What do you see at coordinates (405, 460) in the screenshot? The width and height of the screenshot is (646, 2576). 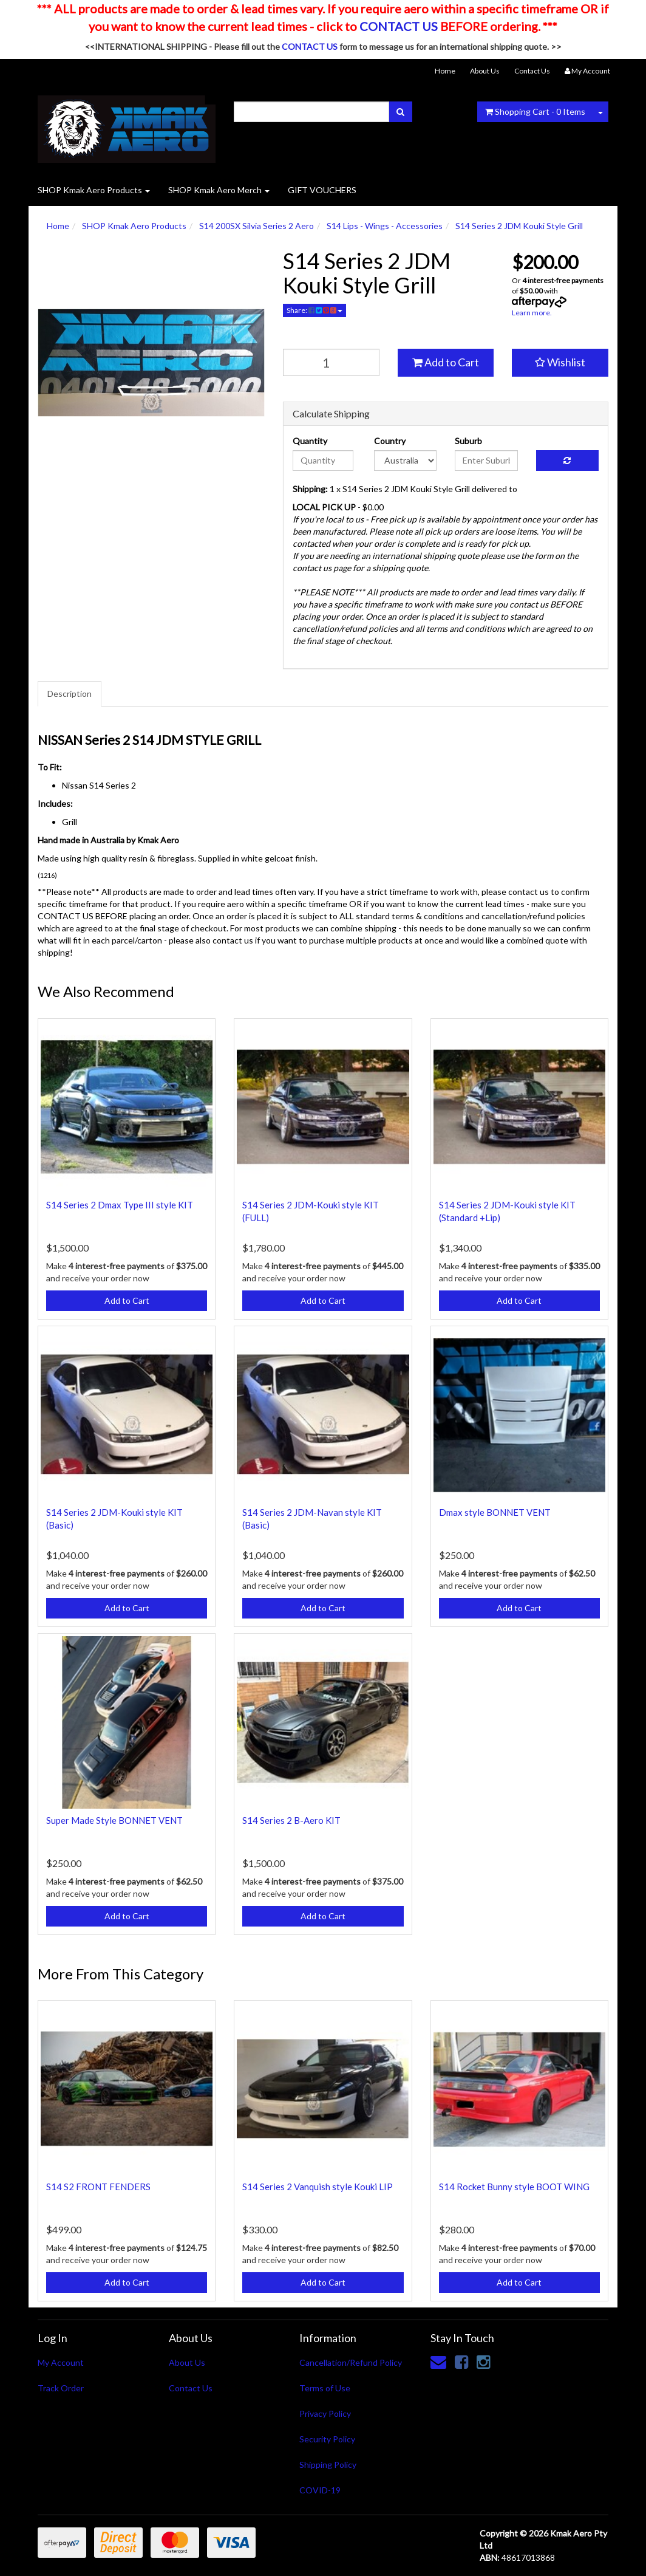 I see `[Country]` at bounding box center [405, 460].